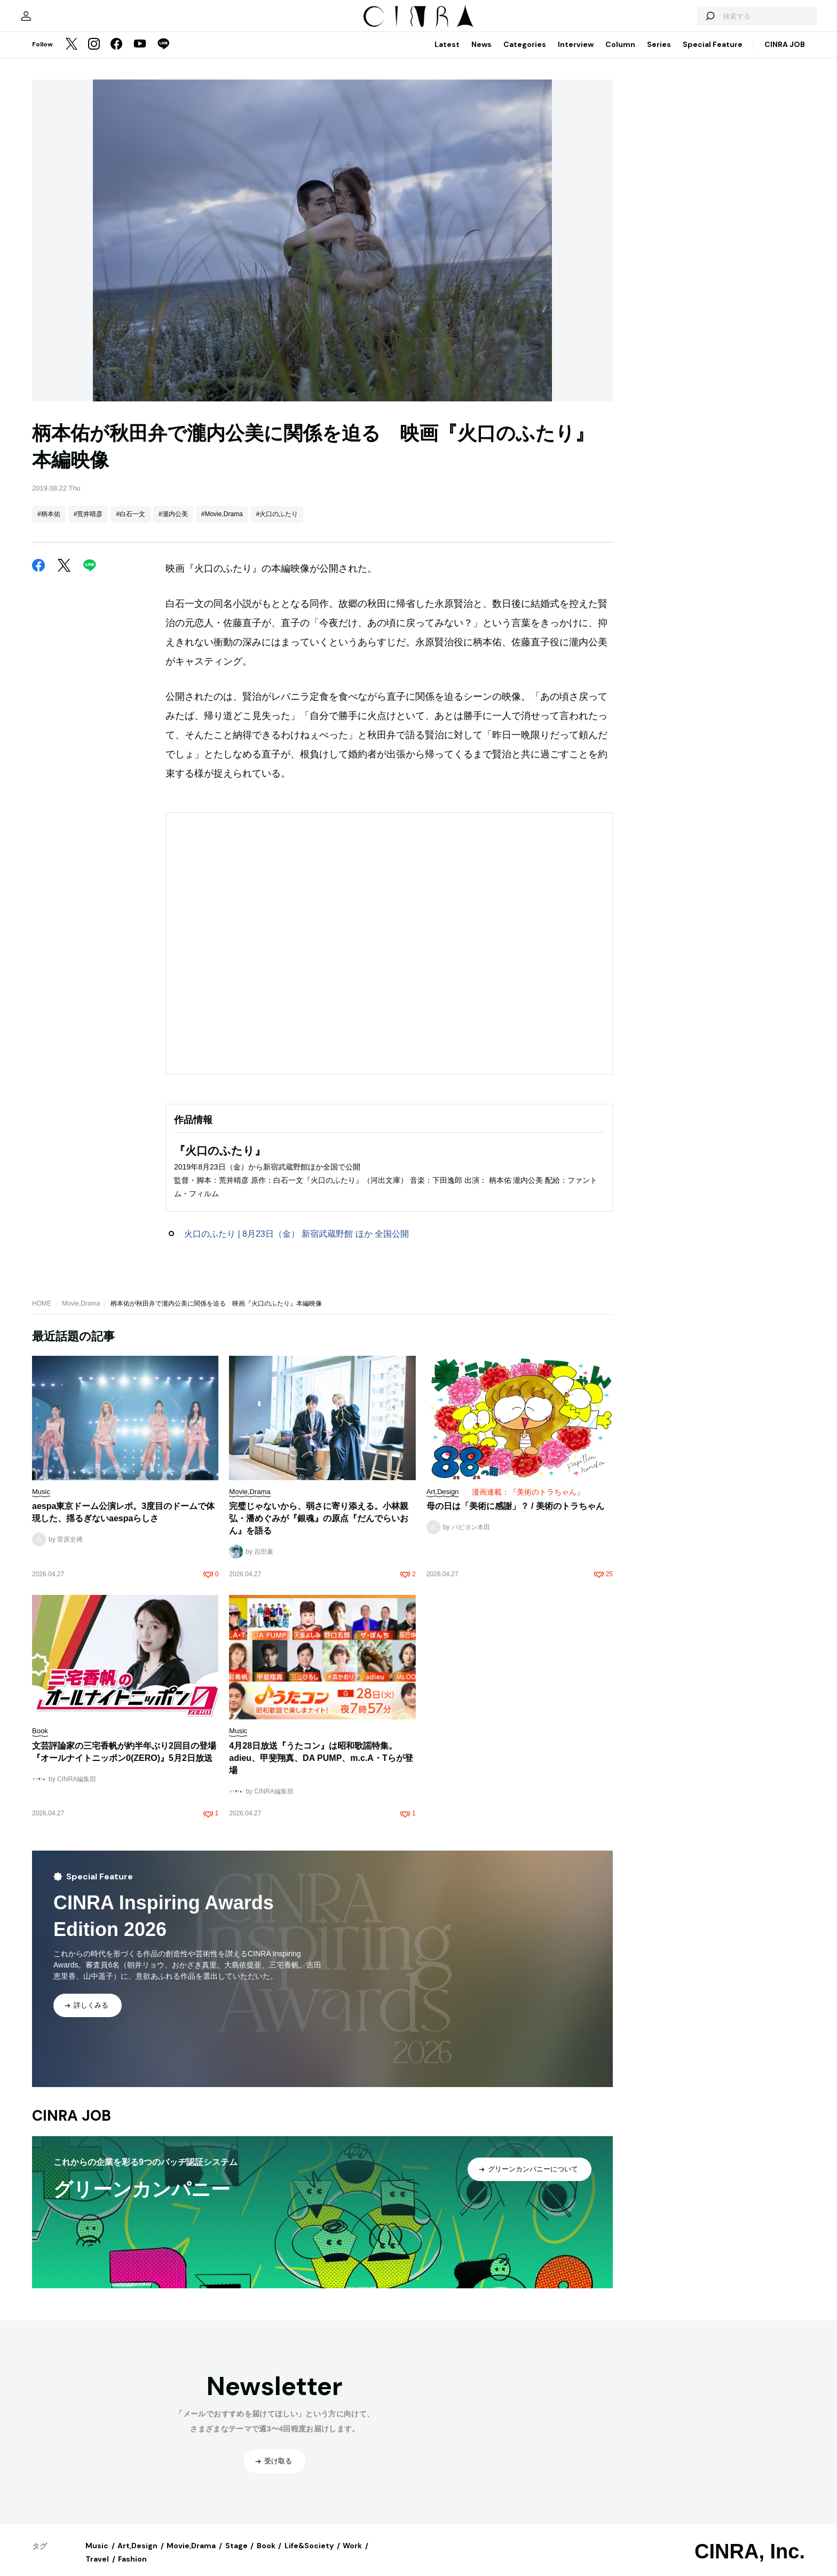 The image size is (837, 2576). Describe the element at coordinates (130, 524) in the screenshot. I see `#白石一文` at that location.